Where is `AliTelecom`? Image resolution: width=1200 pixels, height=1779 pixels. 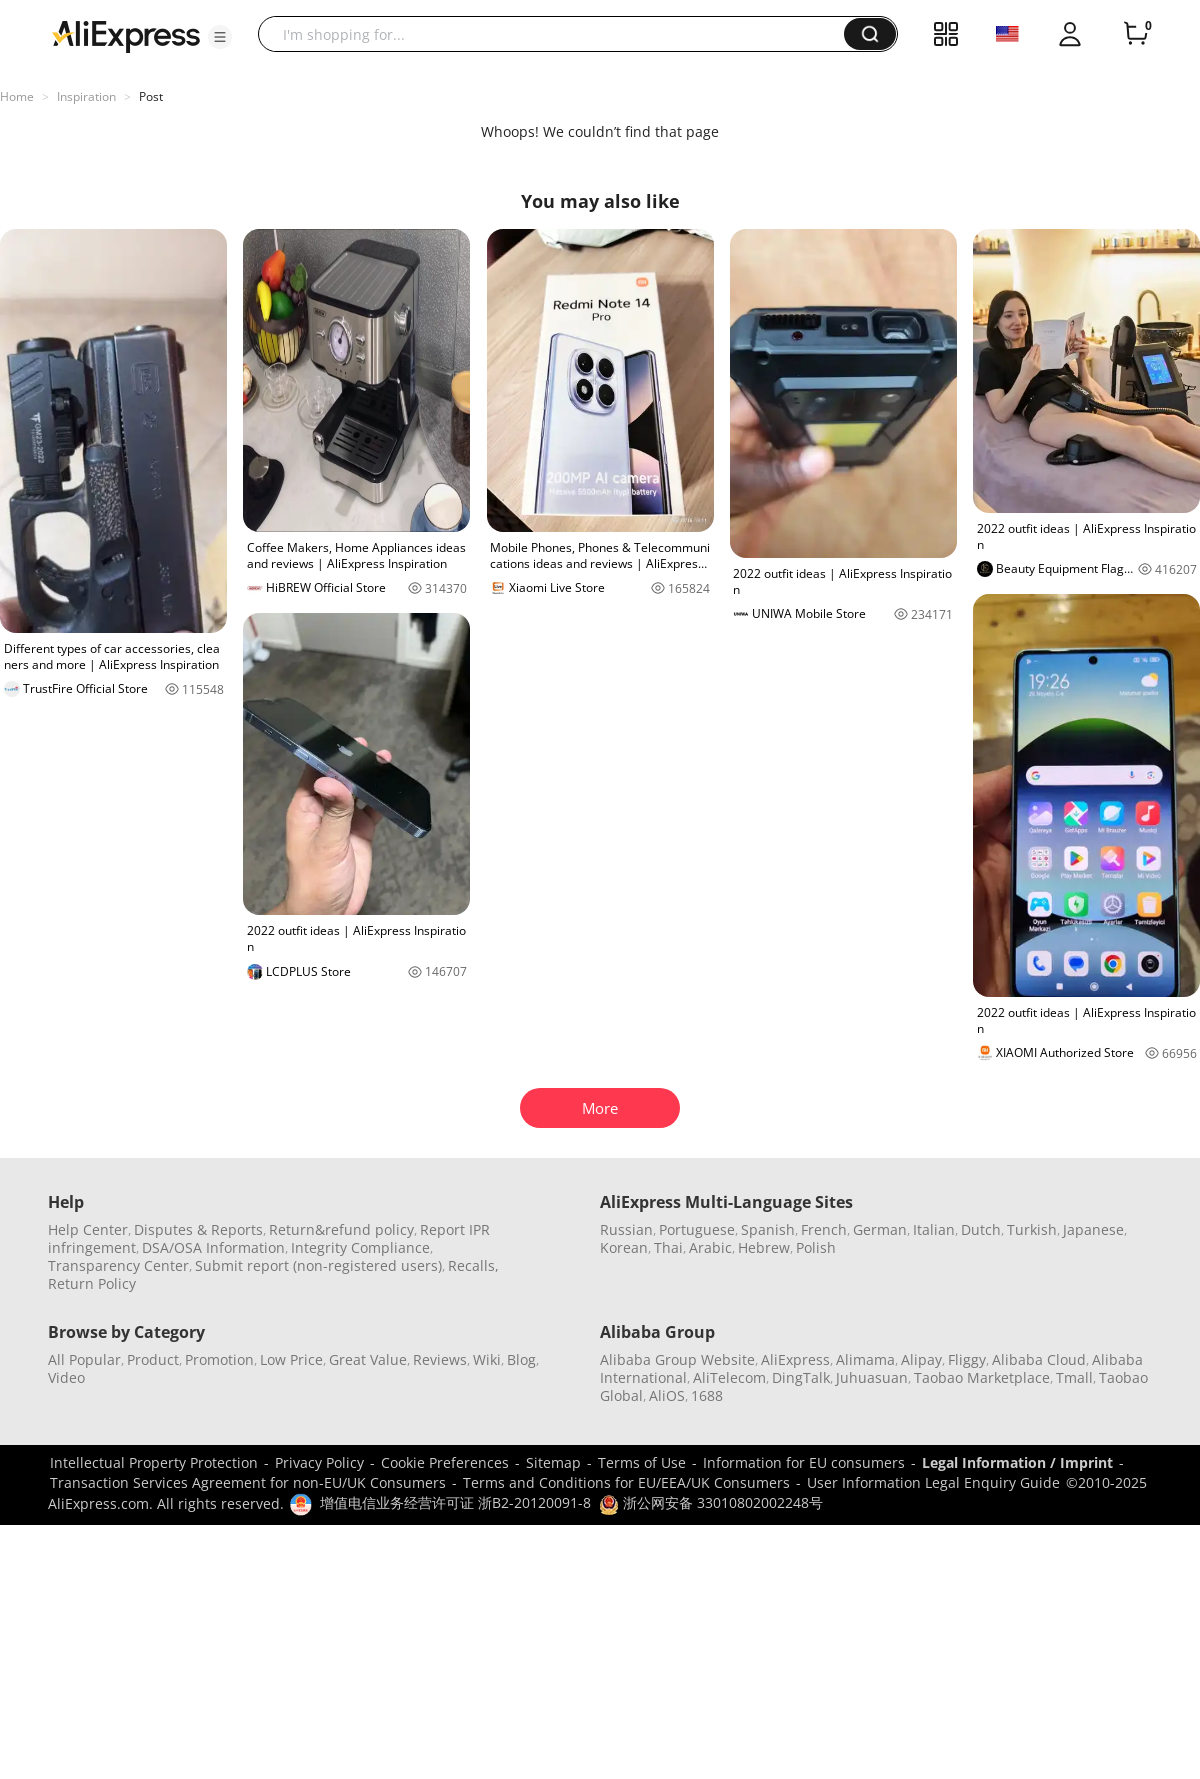 AliTelecom is located at coordinates (729, 1377).